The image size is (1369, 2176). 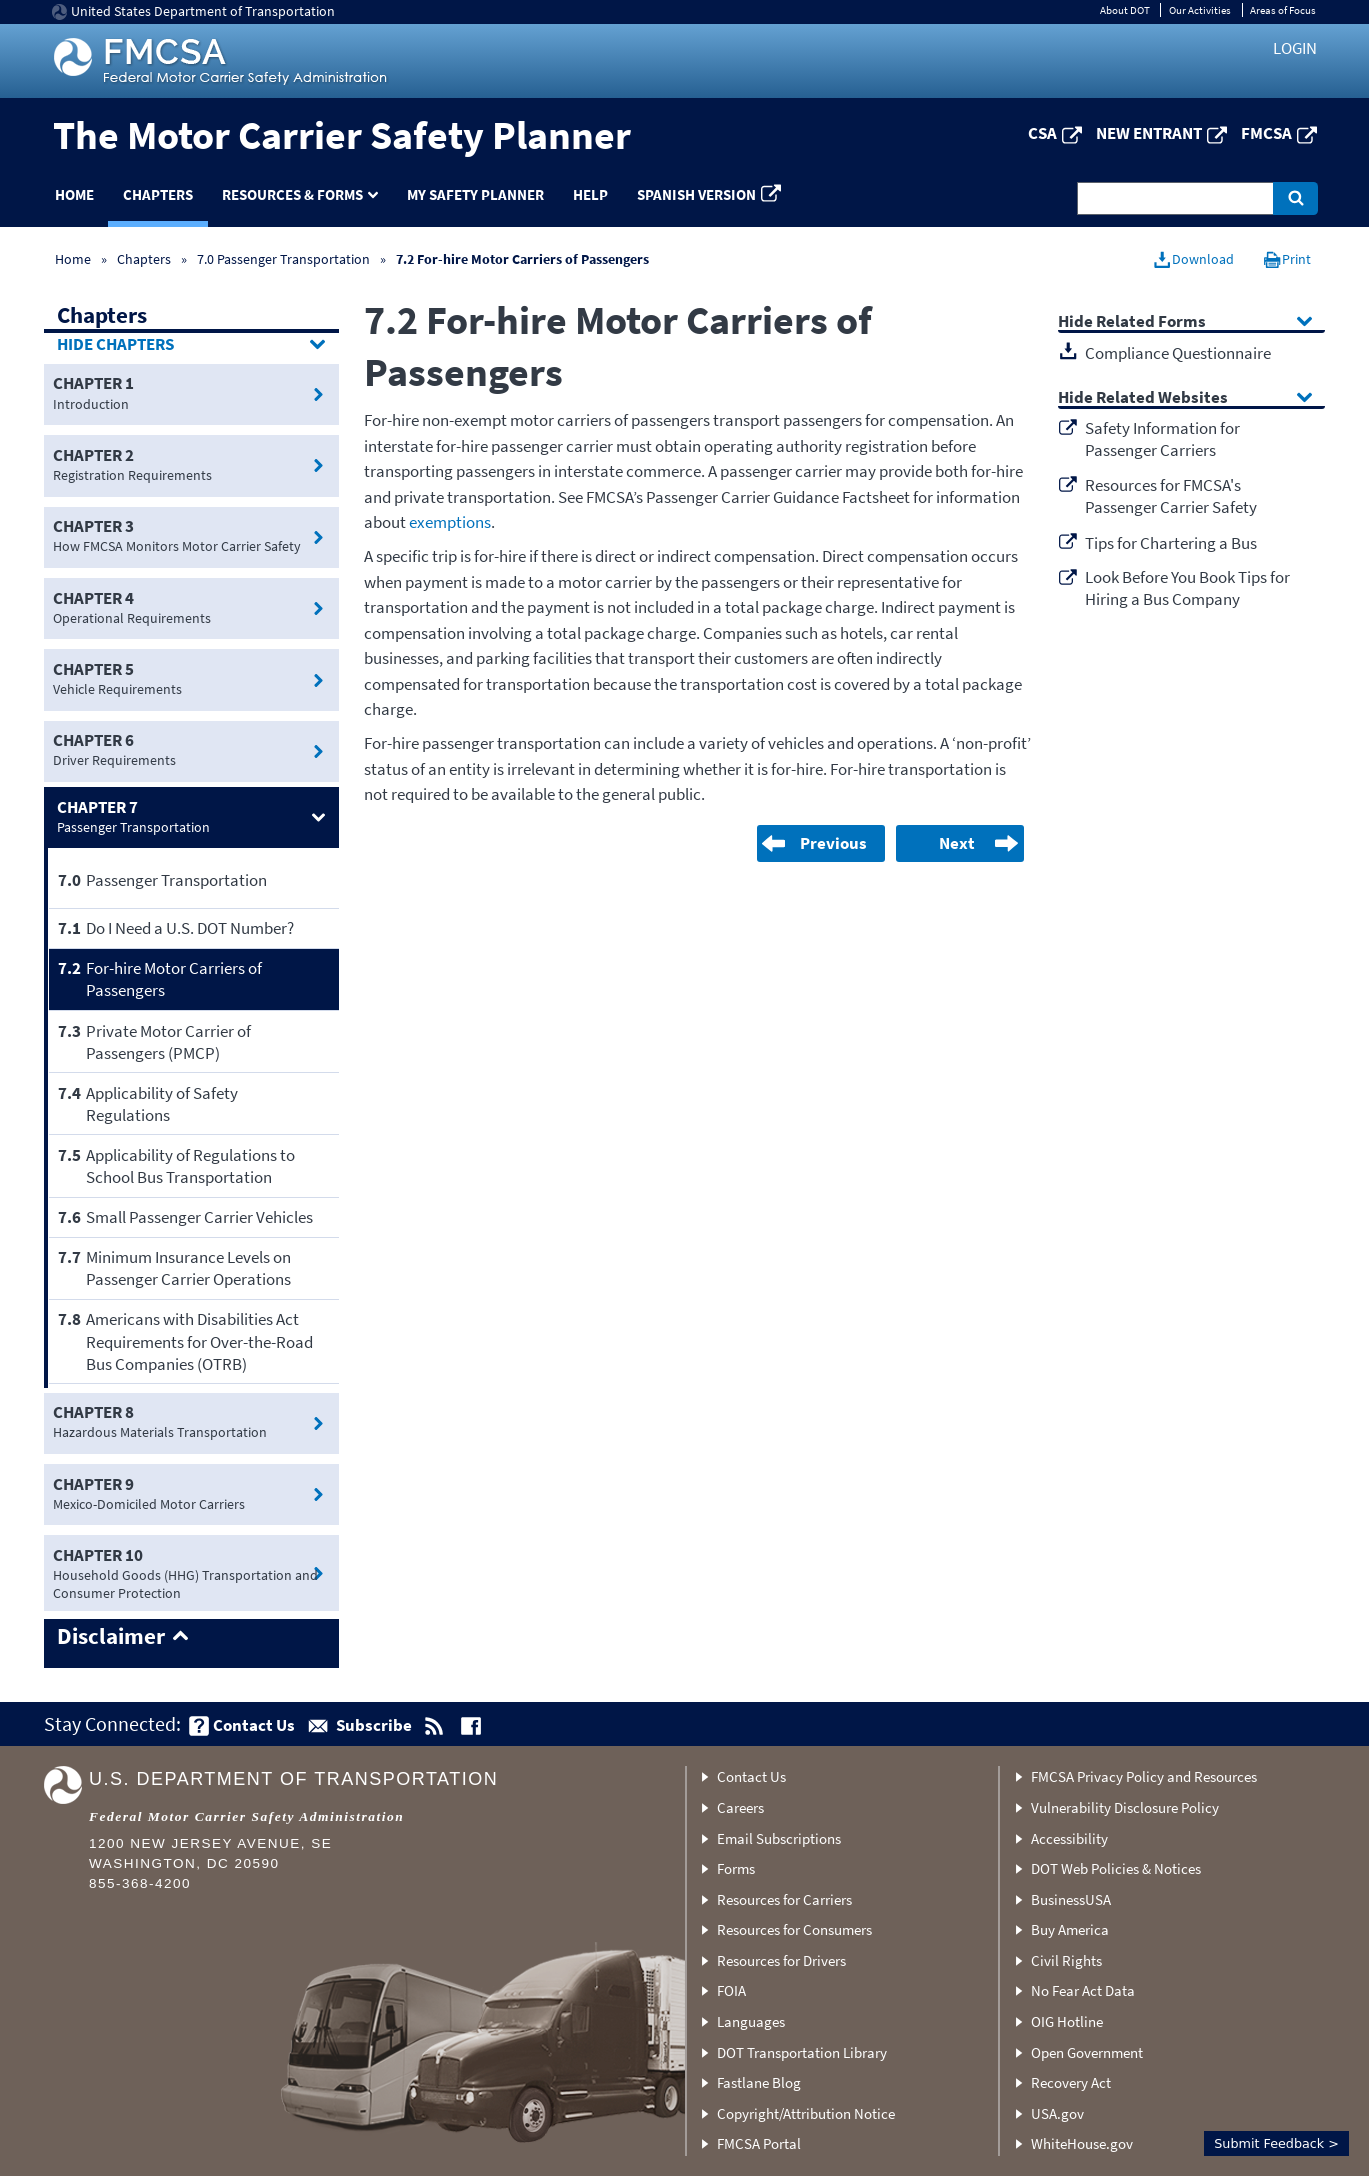 What do you see at coordinates (1125, 10) in the screenshot?
I see `About DOT` at bounding box center [1125, 10].